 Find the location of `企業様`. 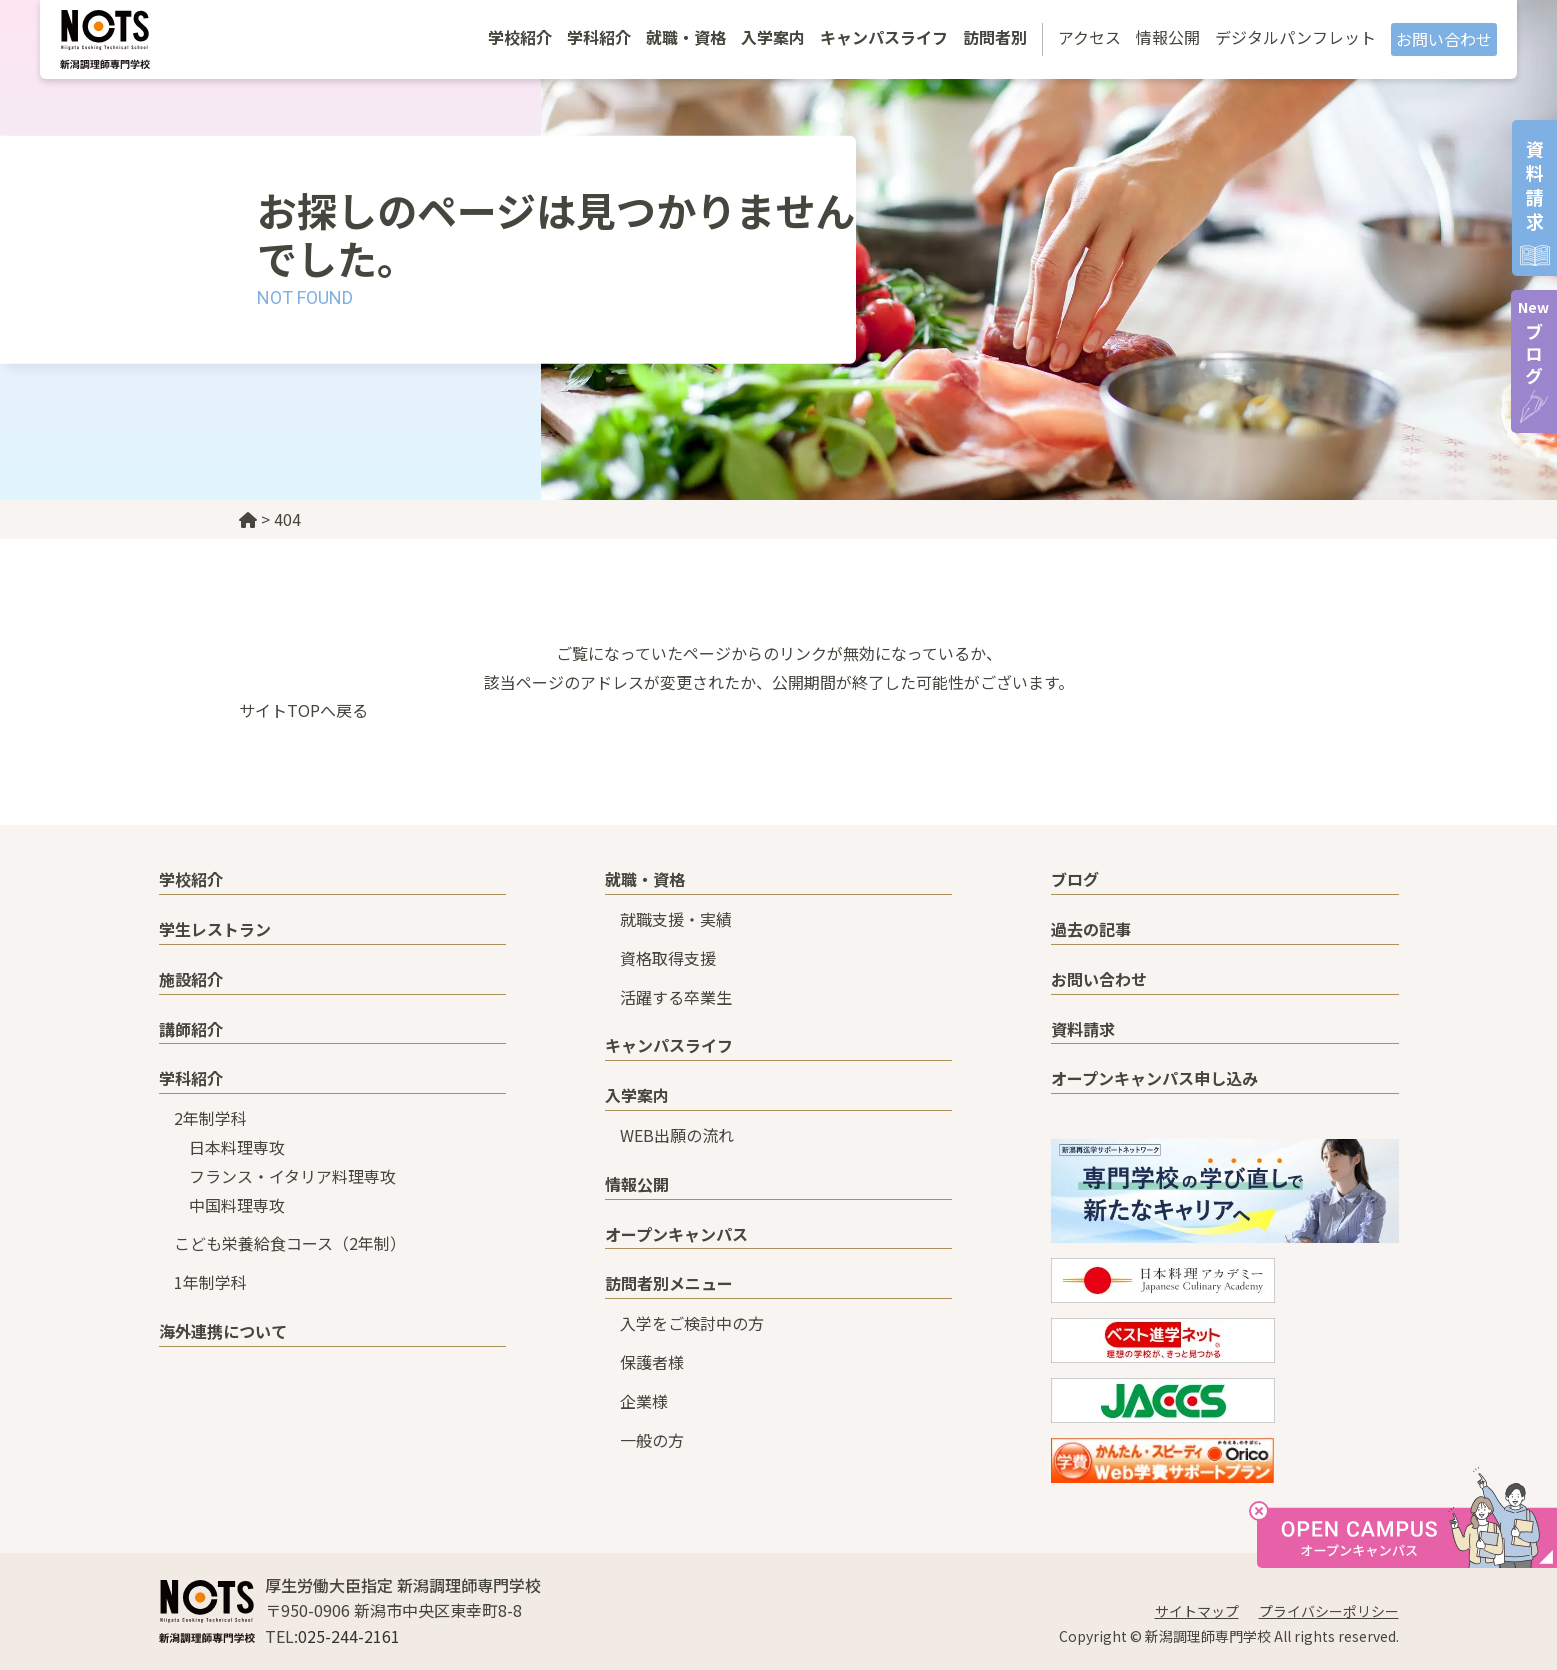

企業様 is located at coordinates (644, 1401).